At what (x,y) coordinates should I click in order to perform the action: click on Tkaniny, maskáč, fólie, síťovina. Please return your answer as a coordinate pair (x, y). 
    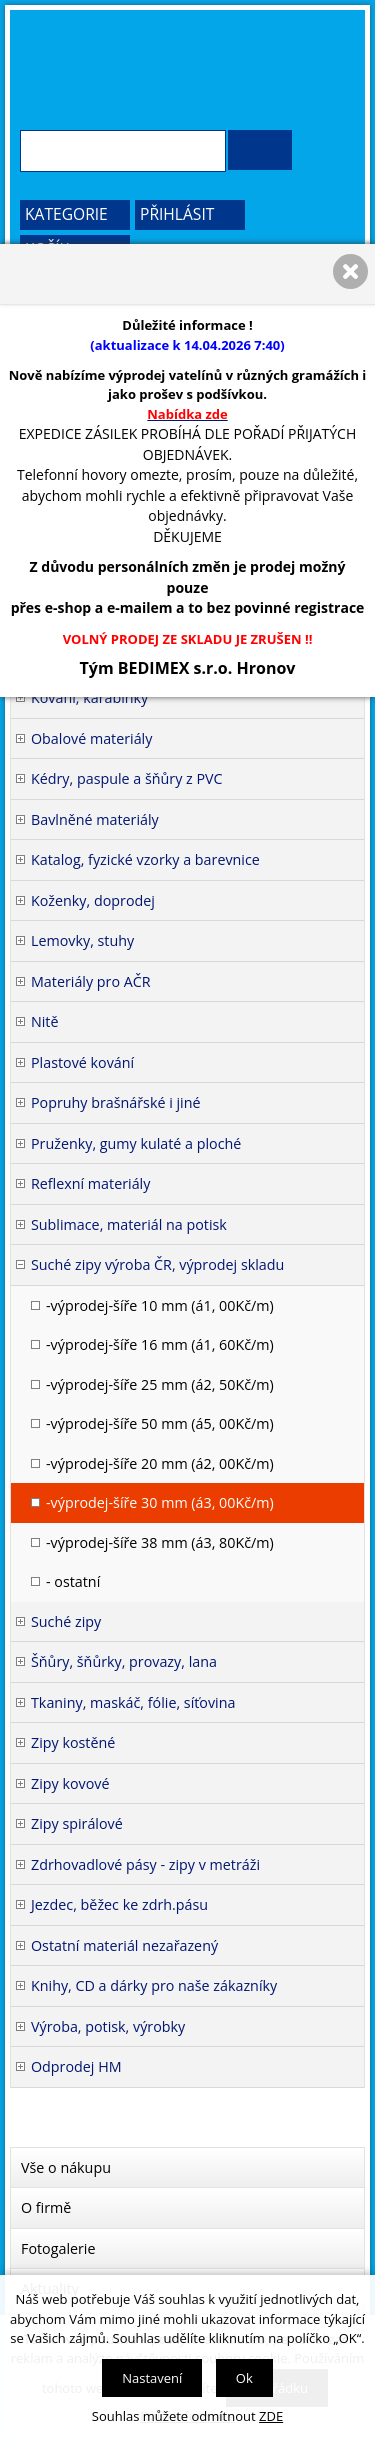
    Looking at the image, I should click on (133, 1702).